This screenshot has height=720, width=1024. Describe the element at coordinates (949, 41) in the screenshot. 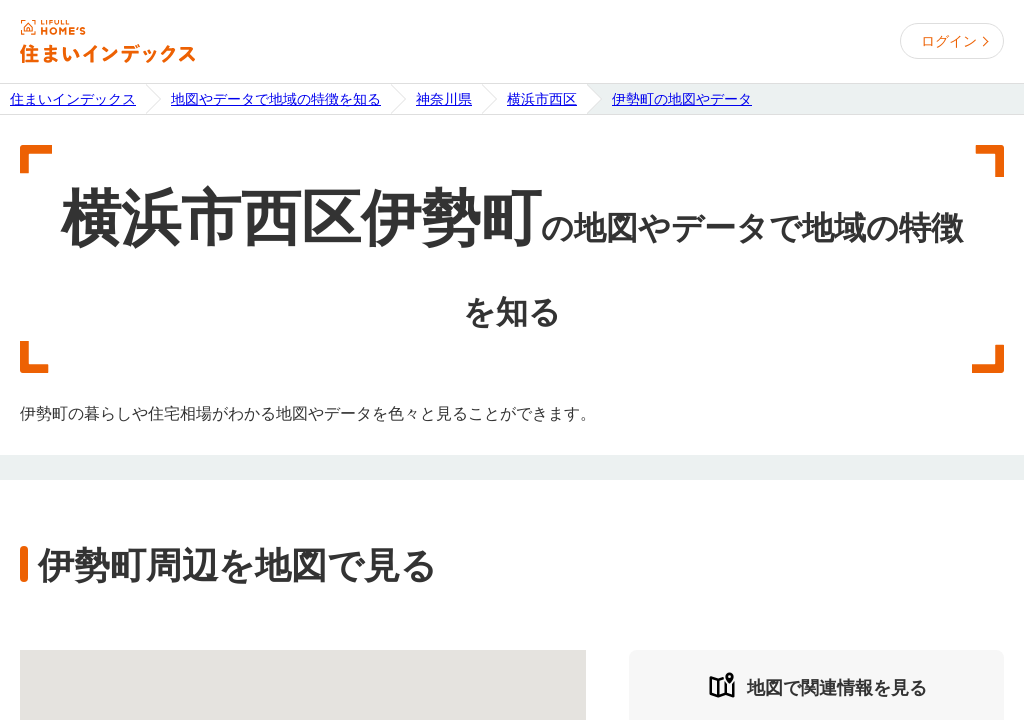

I see `ログイン` at that location.